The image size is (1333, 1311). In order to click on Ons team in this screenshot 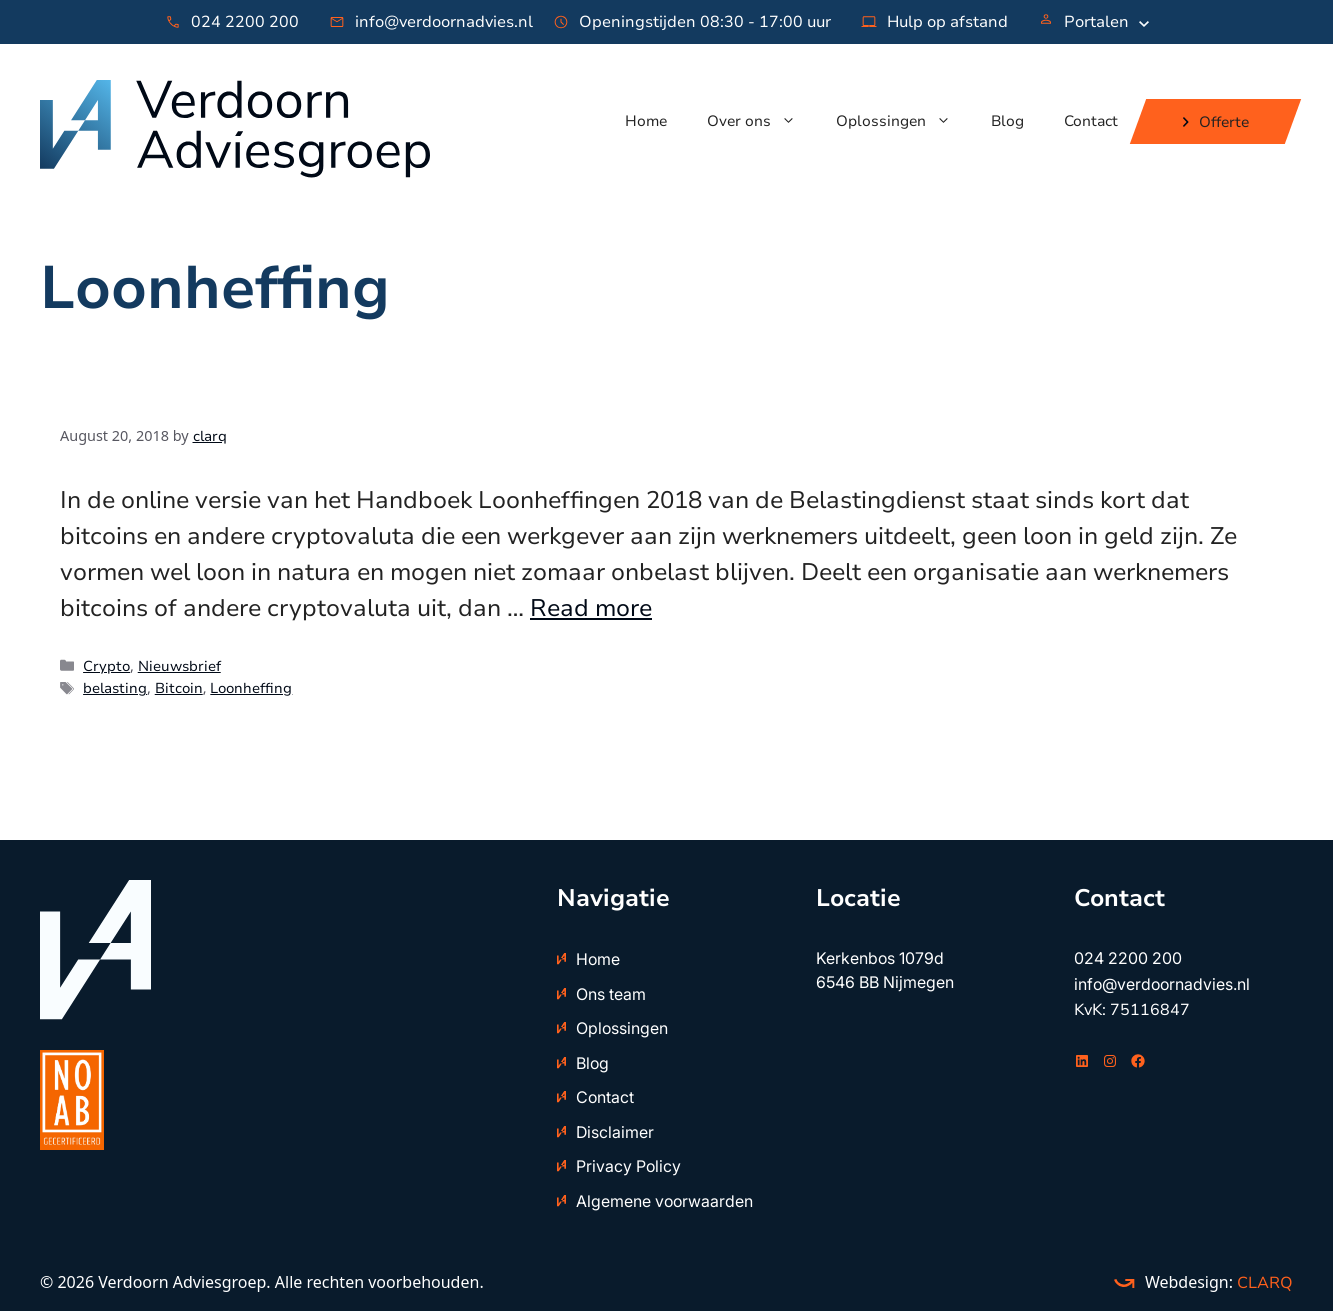, I will do `click(611, 994)`.